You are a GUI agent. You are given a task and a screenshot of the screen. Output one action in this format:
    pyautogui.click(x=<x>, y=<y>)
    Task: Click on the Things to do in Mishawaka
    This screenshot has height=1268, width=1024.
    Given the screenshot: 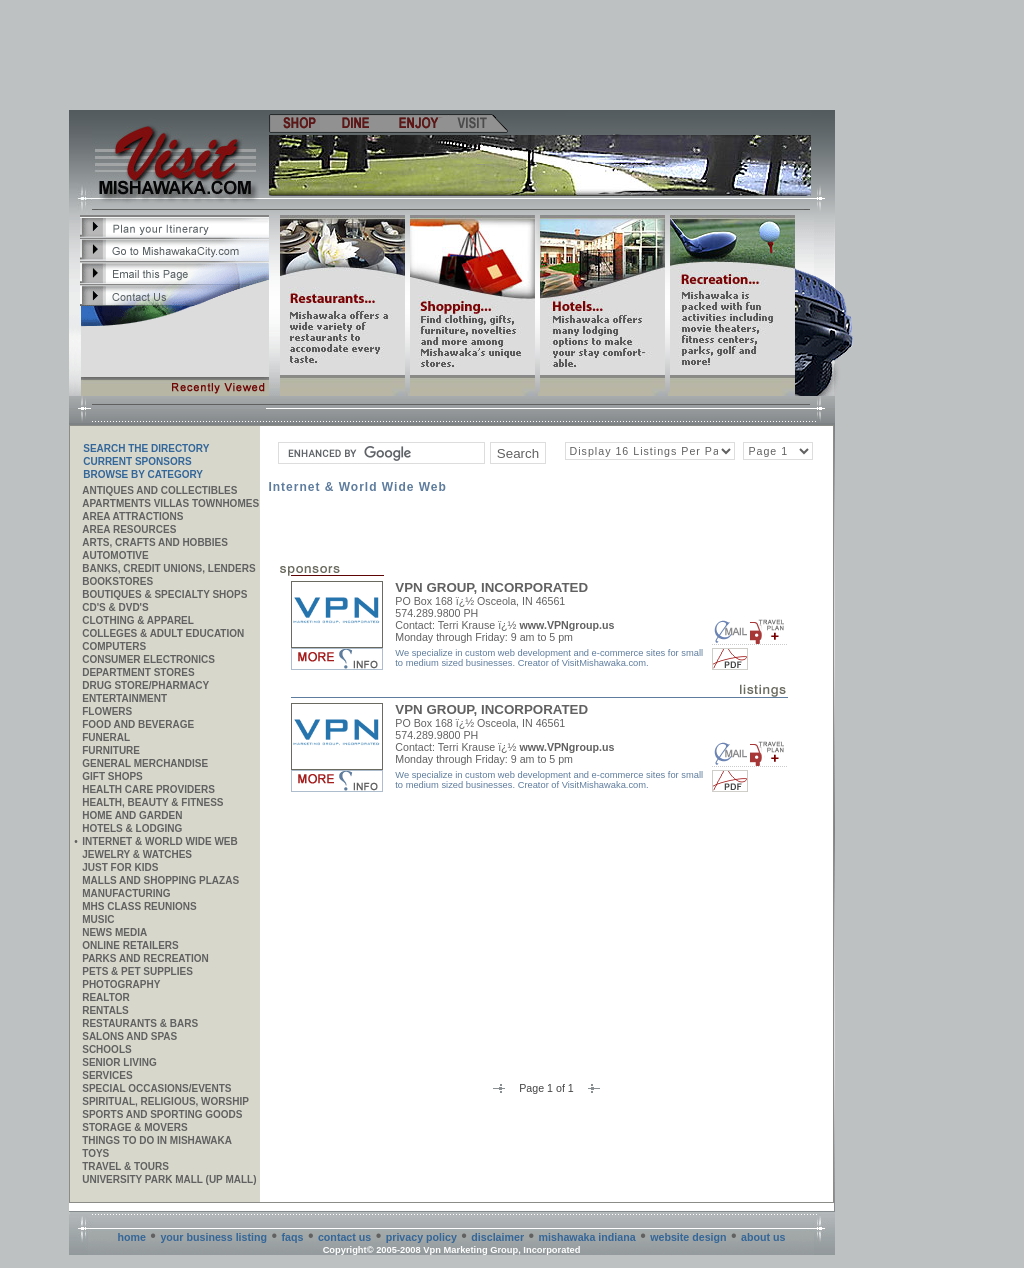 What is the action you would take?
    pyautogui.click(x=157, y=1140)
    